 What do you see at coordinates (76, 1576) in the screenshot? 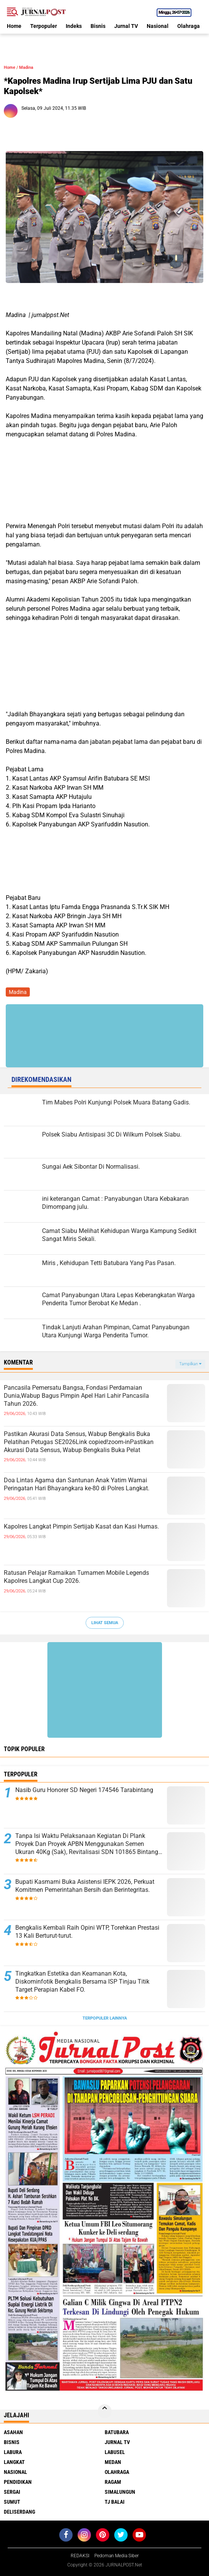
I see `Ratusan Pelajar Ramaikan Turnamen Mobile Legends Kapolres Langkat Cup 2026.` at bounding box center [76, 1576].